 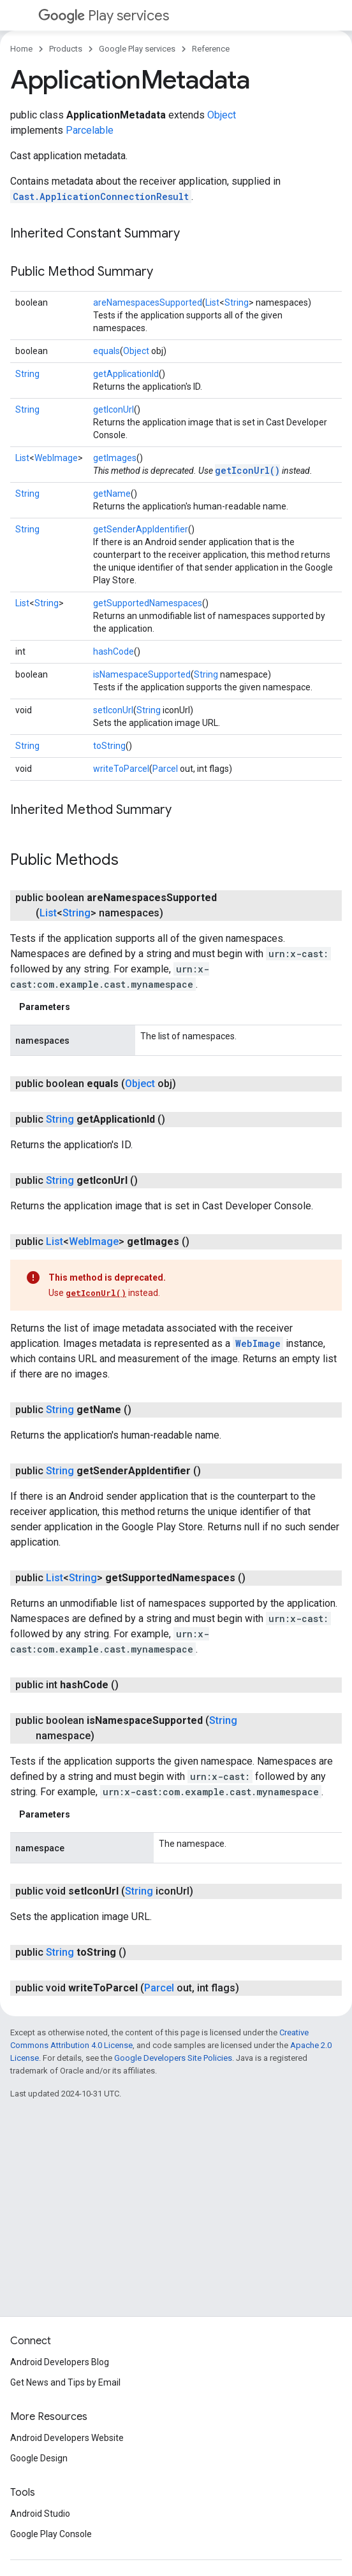 What do you see at coordinates (212, 302) in the screenshot?
I see `List` at bounding box center [212, 302].